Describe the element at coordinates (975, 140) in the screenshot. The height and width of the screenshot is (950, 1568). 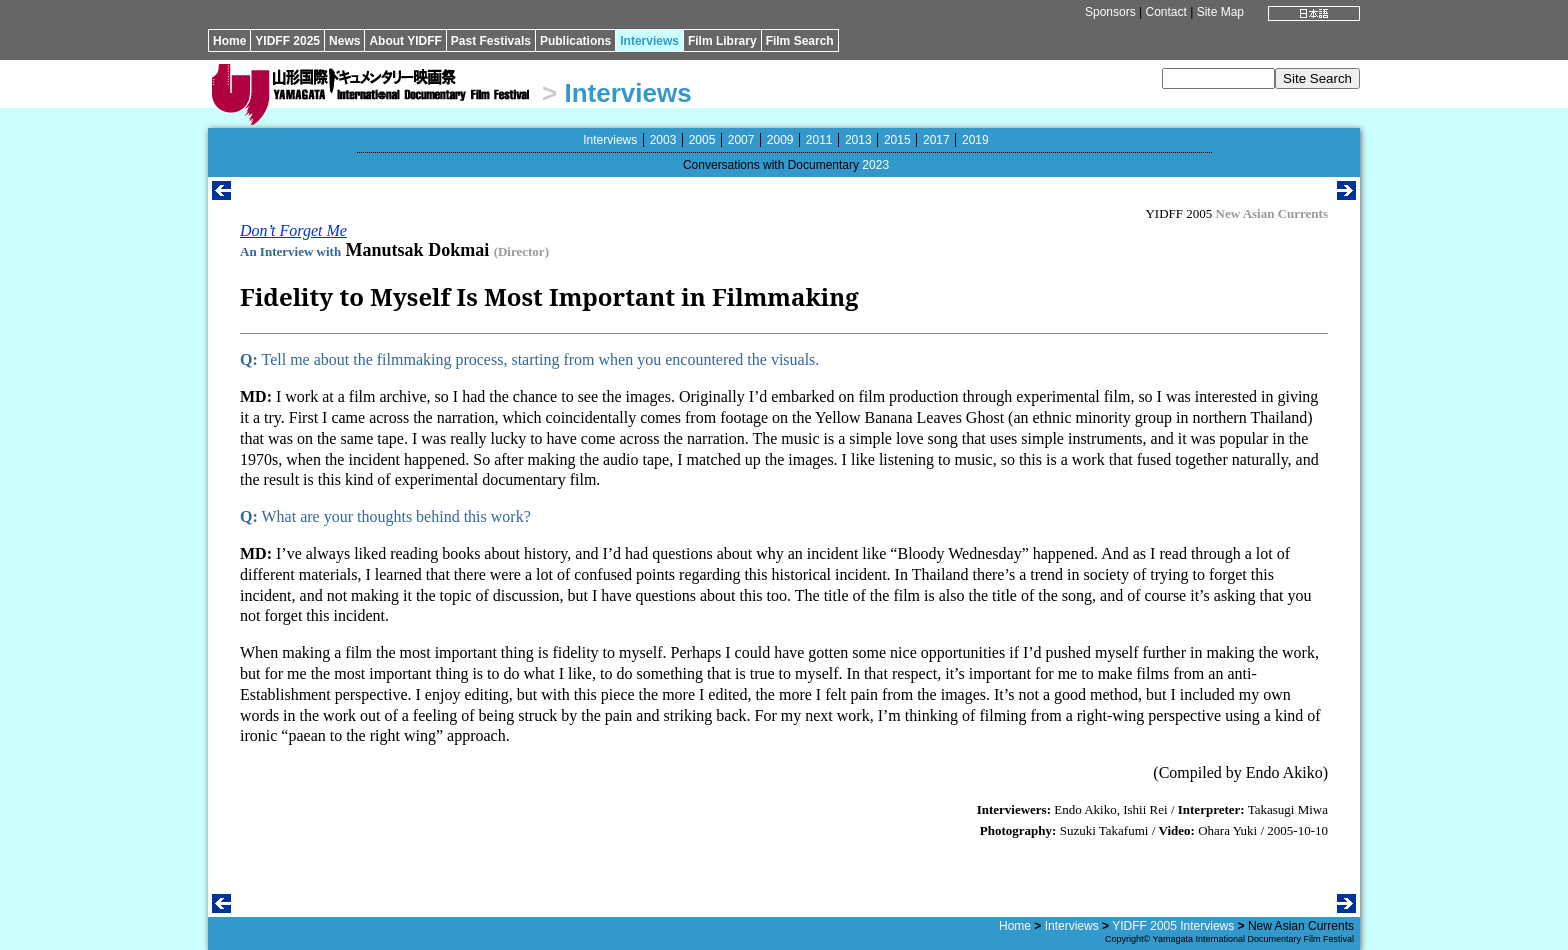
I see `2019` at that location.